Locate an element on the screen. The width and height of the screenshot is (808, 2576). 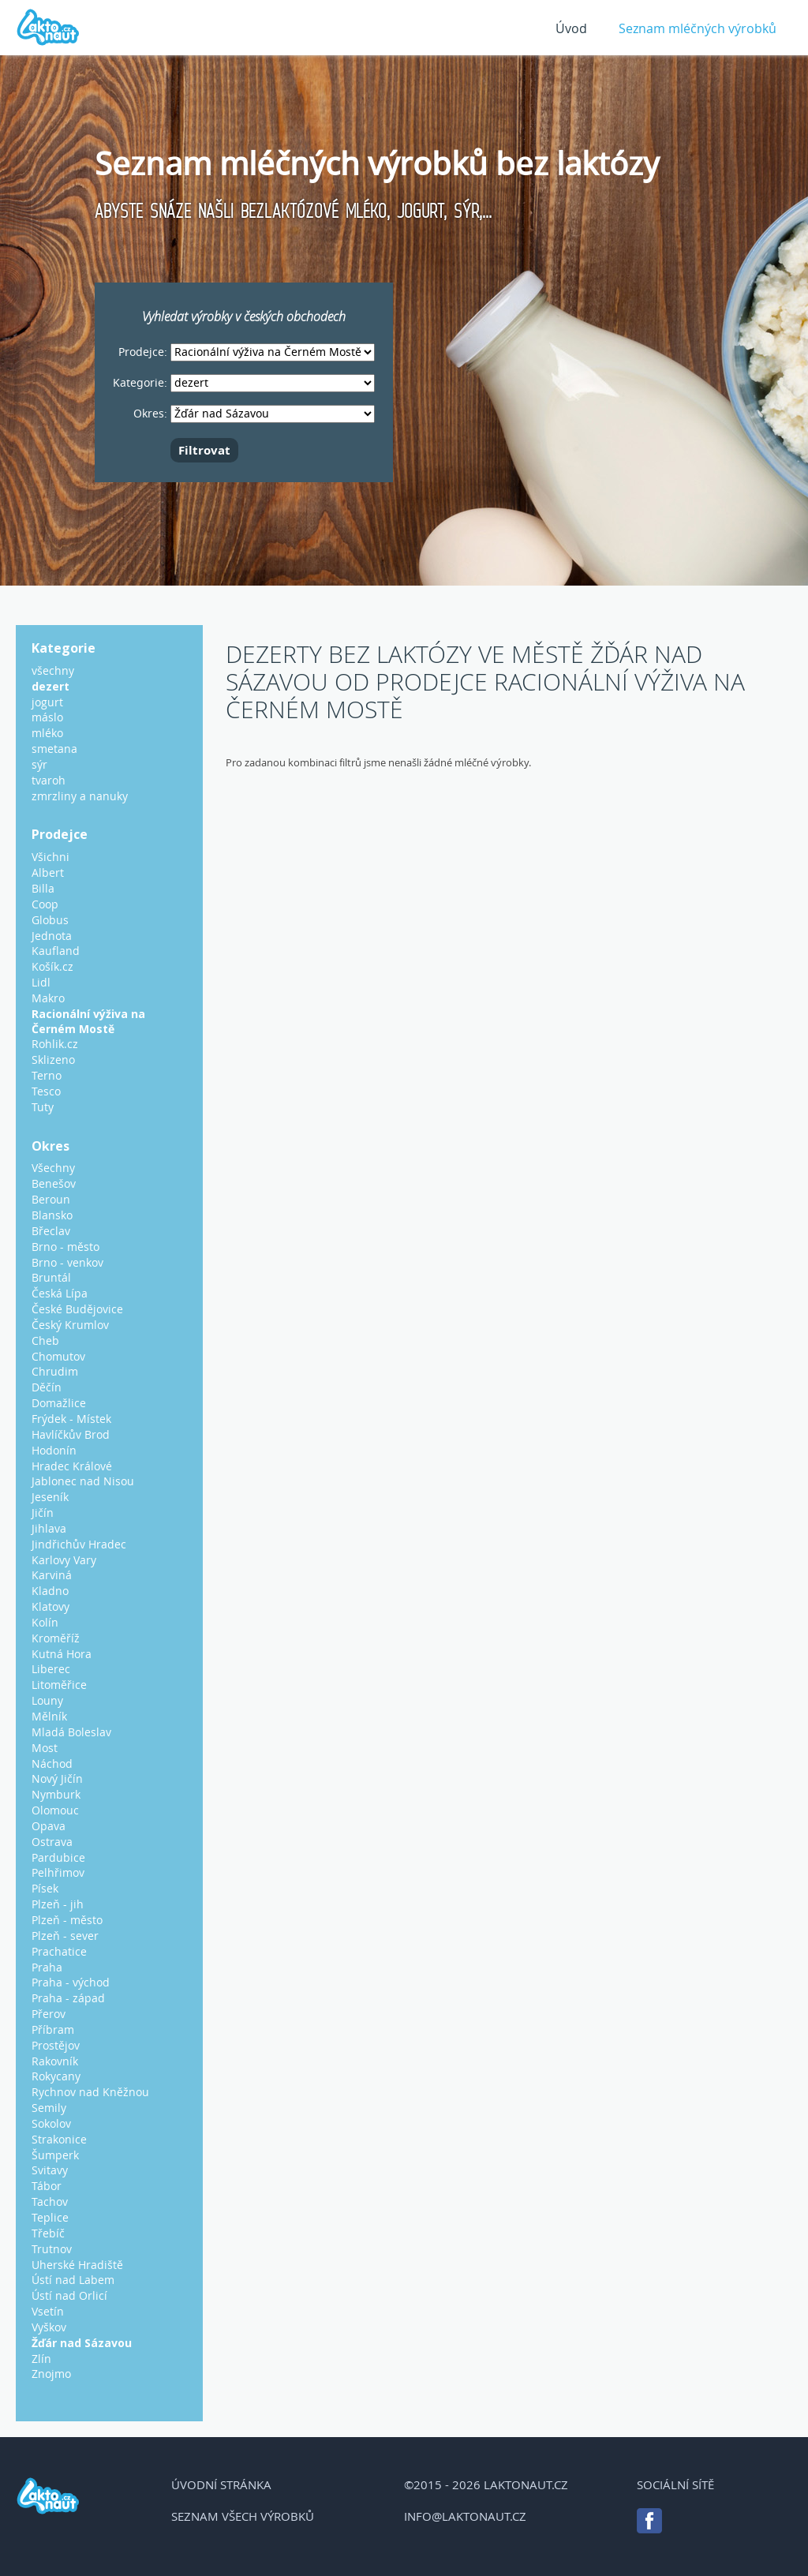
Albert is located at coordinates (48, 872).